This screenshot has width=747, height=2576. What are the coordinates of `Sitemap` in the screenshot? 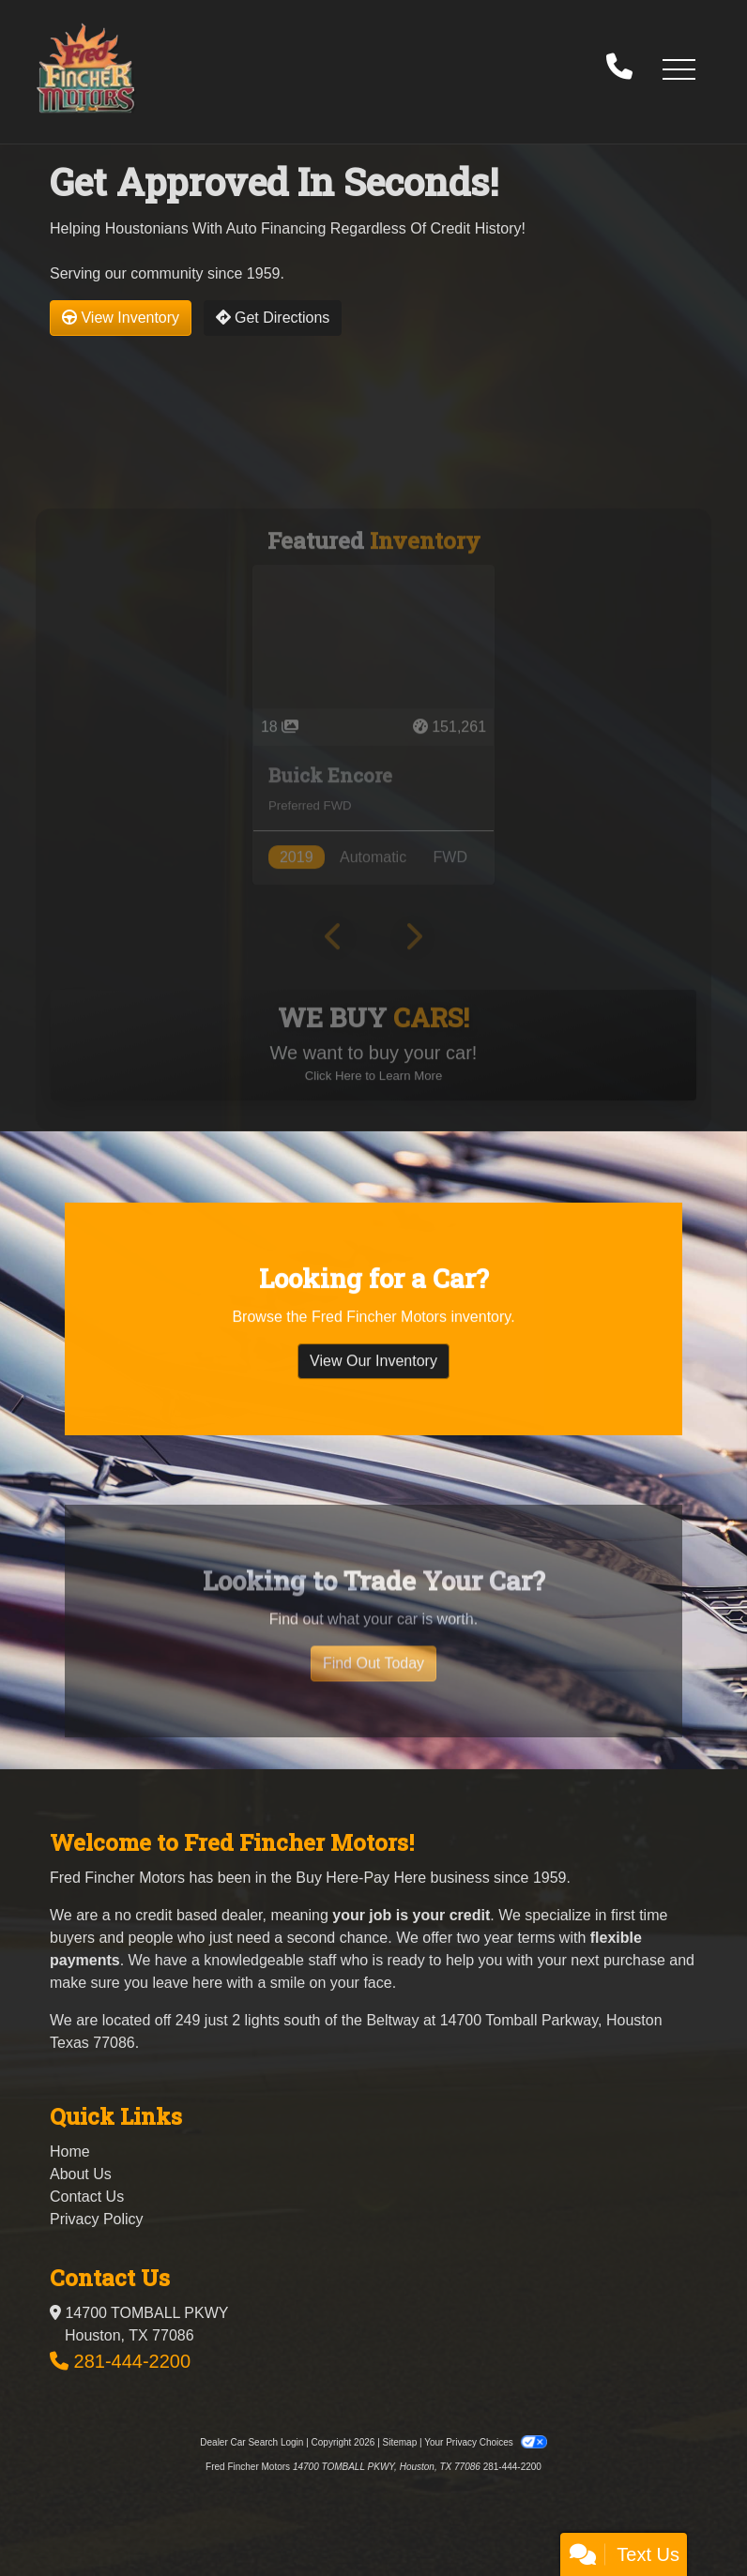 It's located at (400, 2442).